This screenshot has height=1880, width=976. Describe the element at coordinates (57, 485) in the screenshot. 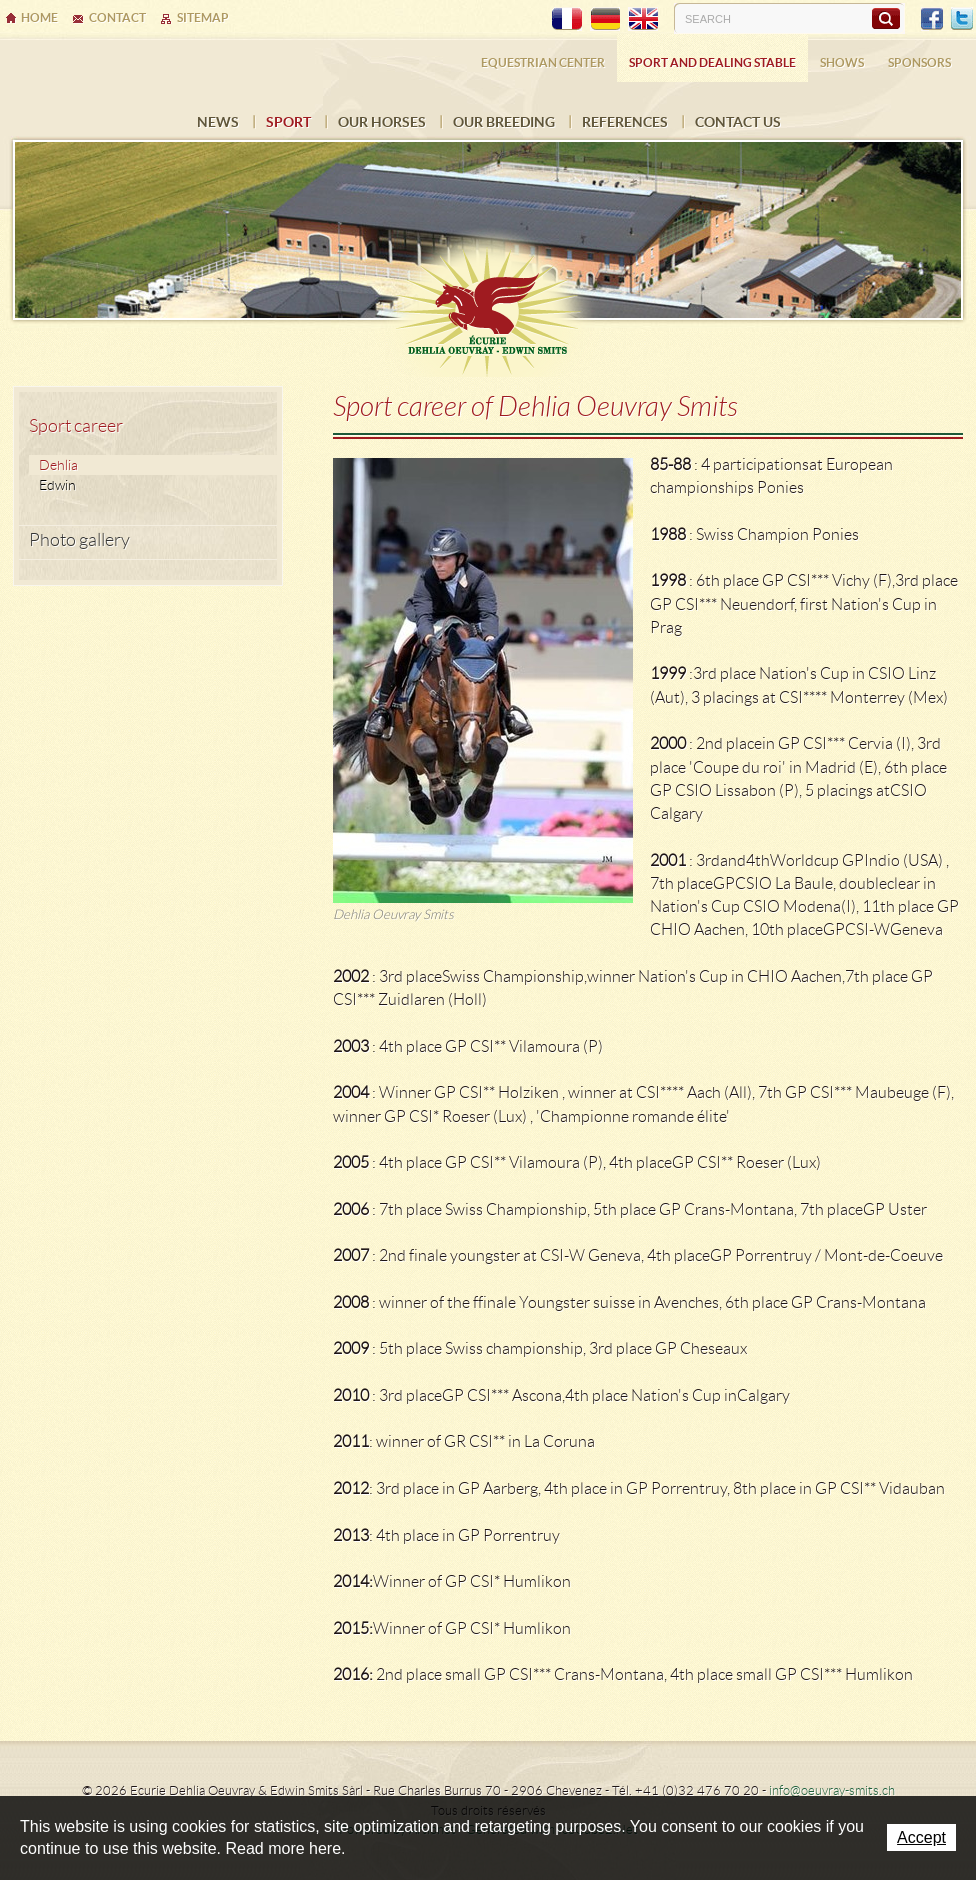

I see `Edwin` at that location.